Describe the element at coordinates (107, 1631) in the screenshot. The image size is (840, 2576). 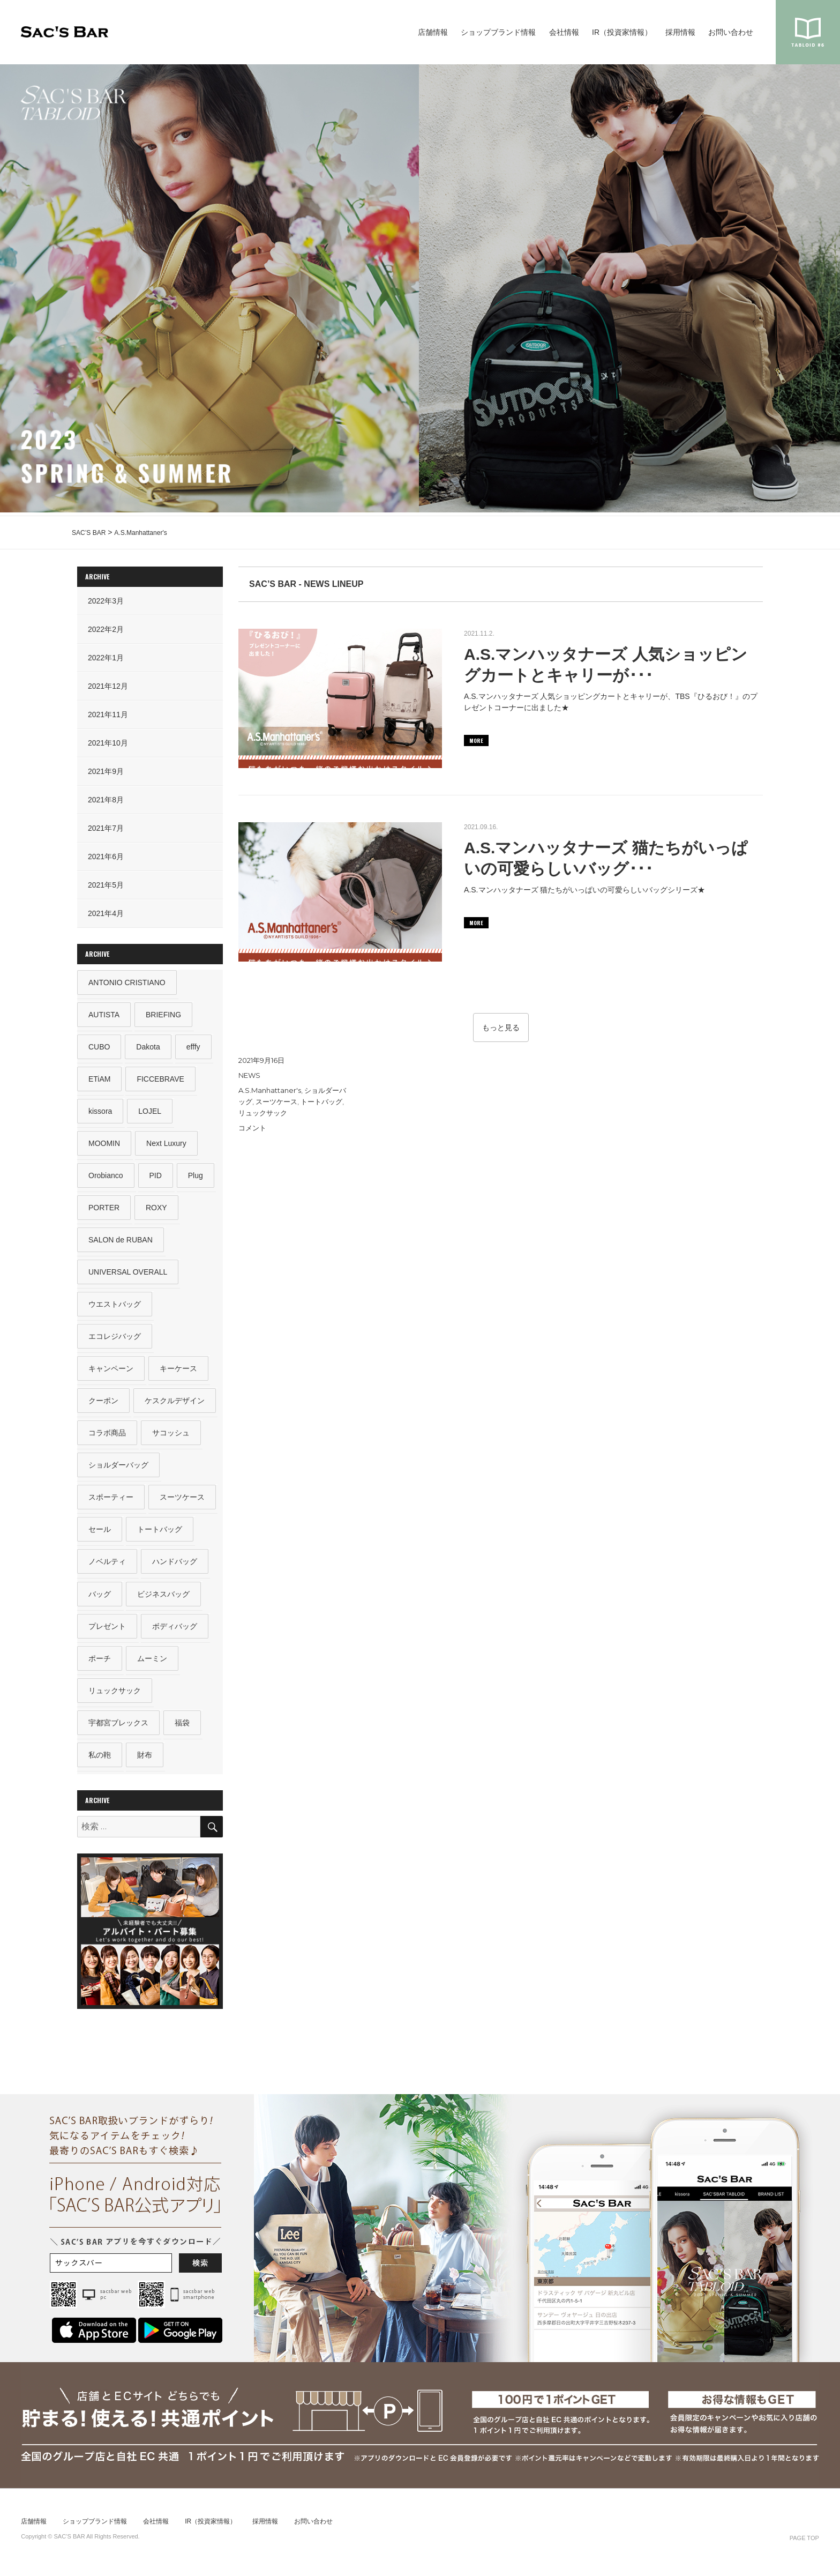
I see `プレゼント` at that location.